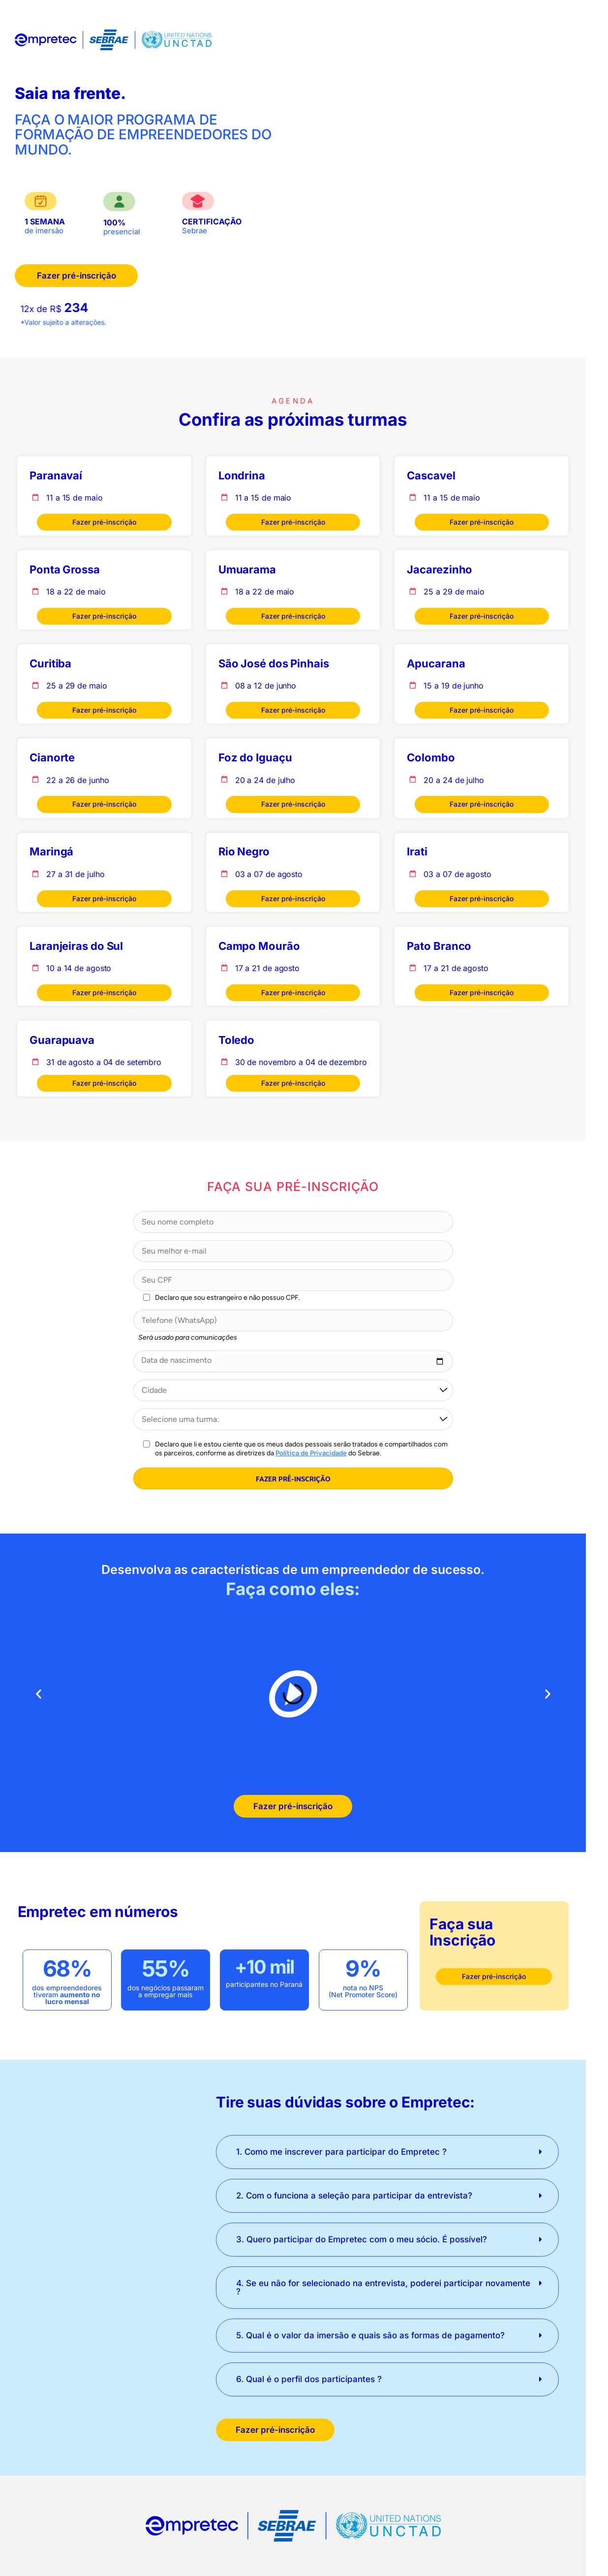  Describe the element at coordinates (311, 1453) in the screenshot. I see `Política de Privacidade` at that location.